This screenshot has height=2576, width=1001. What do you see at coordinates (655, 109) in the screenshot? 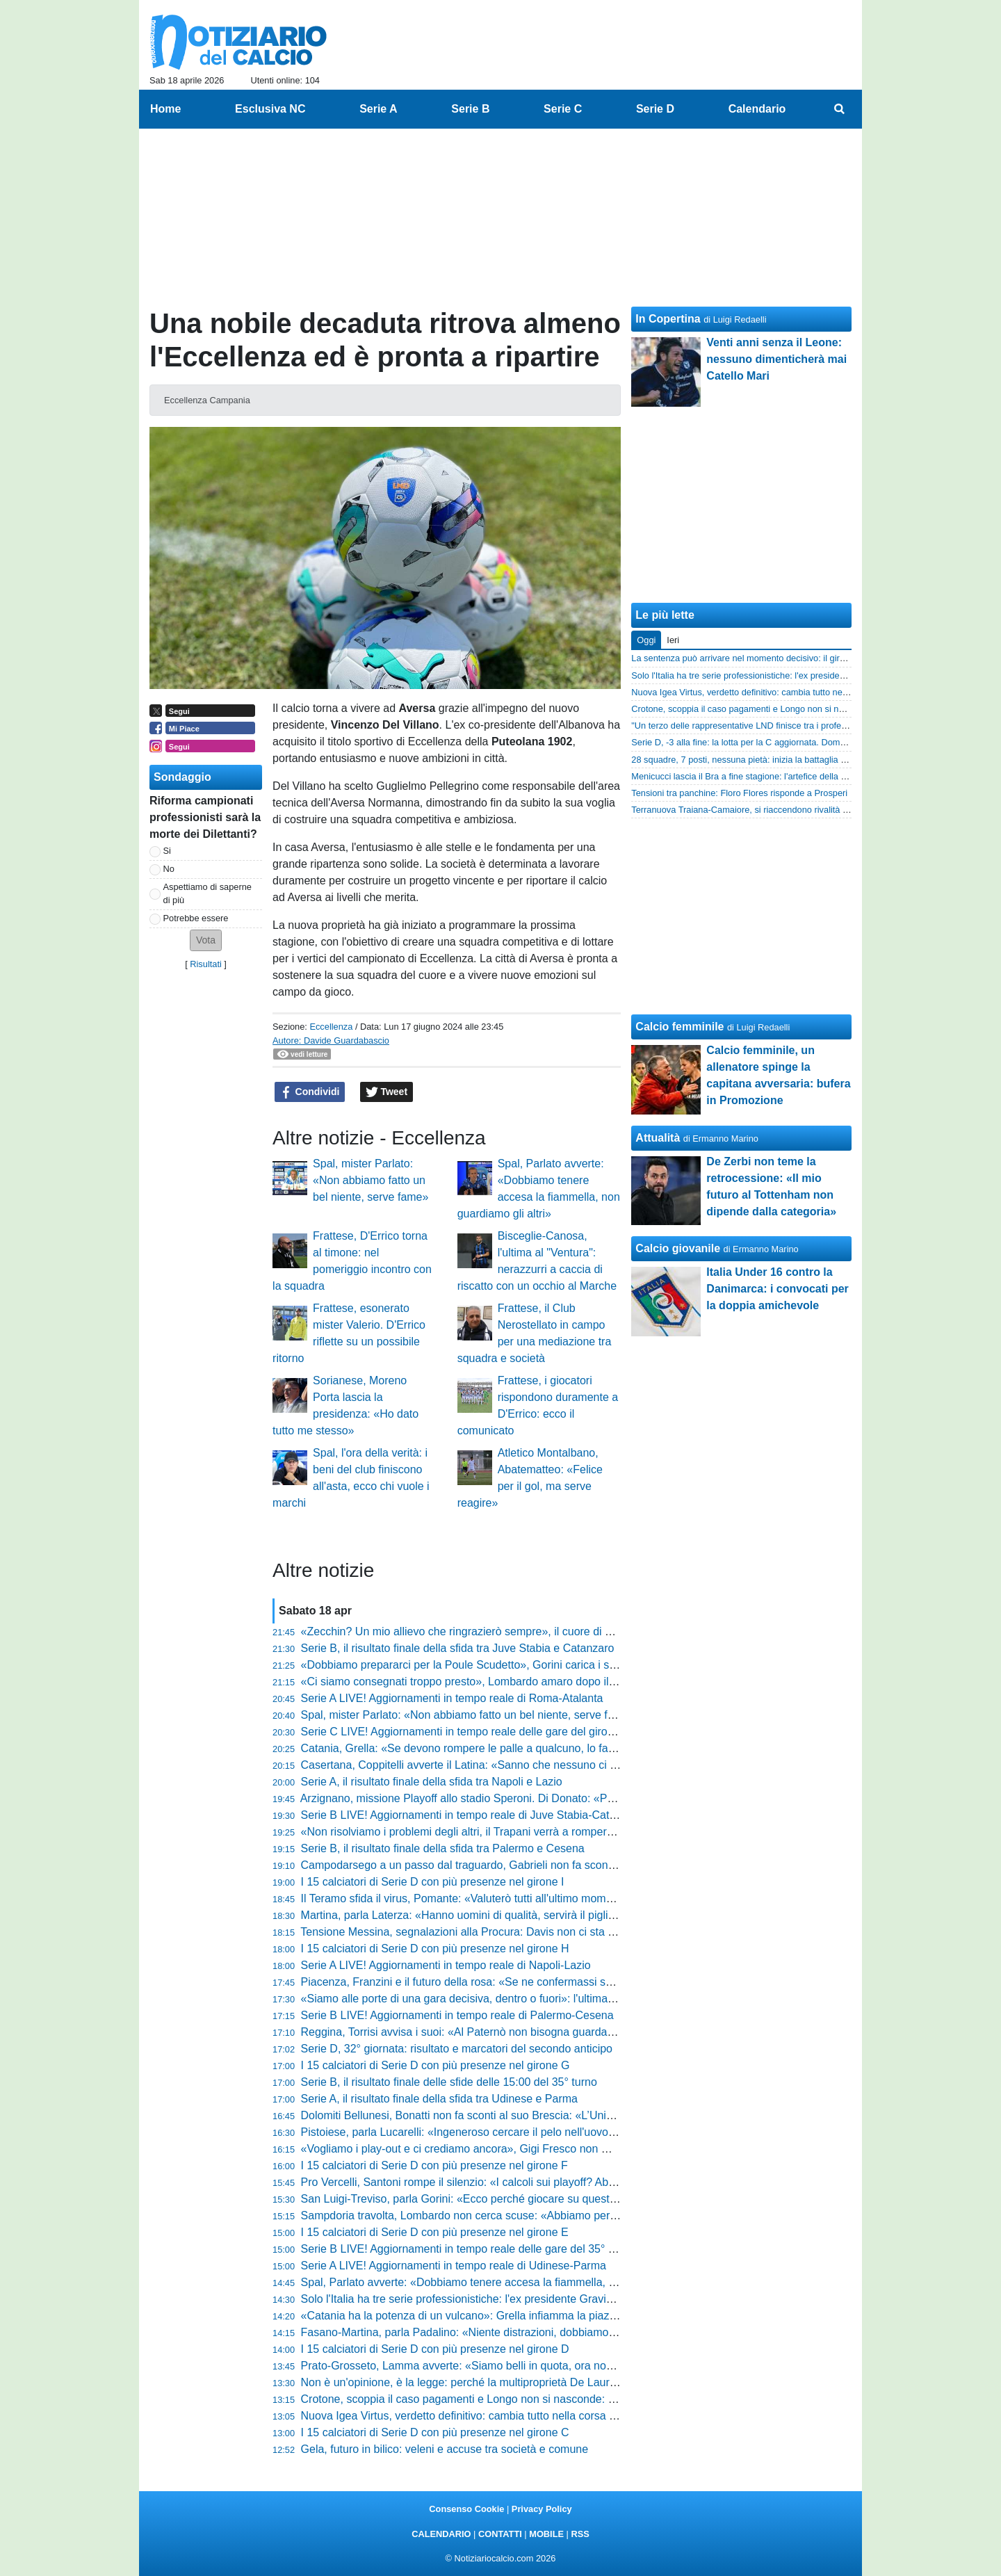
I see `Serie D [menuitem]` at bounding box center [655, 109].